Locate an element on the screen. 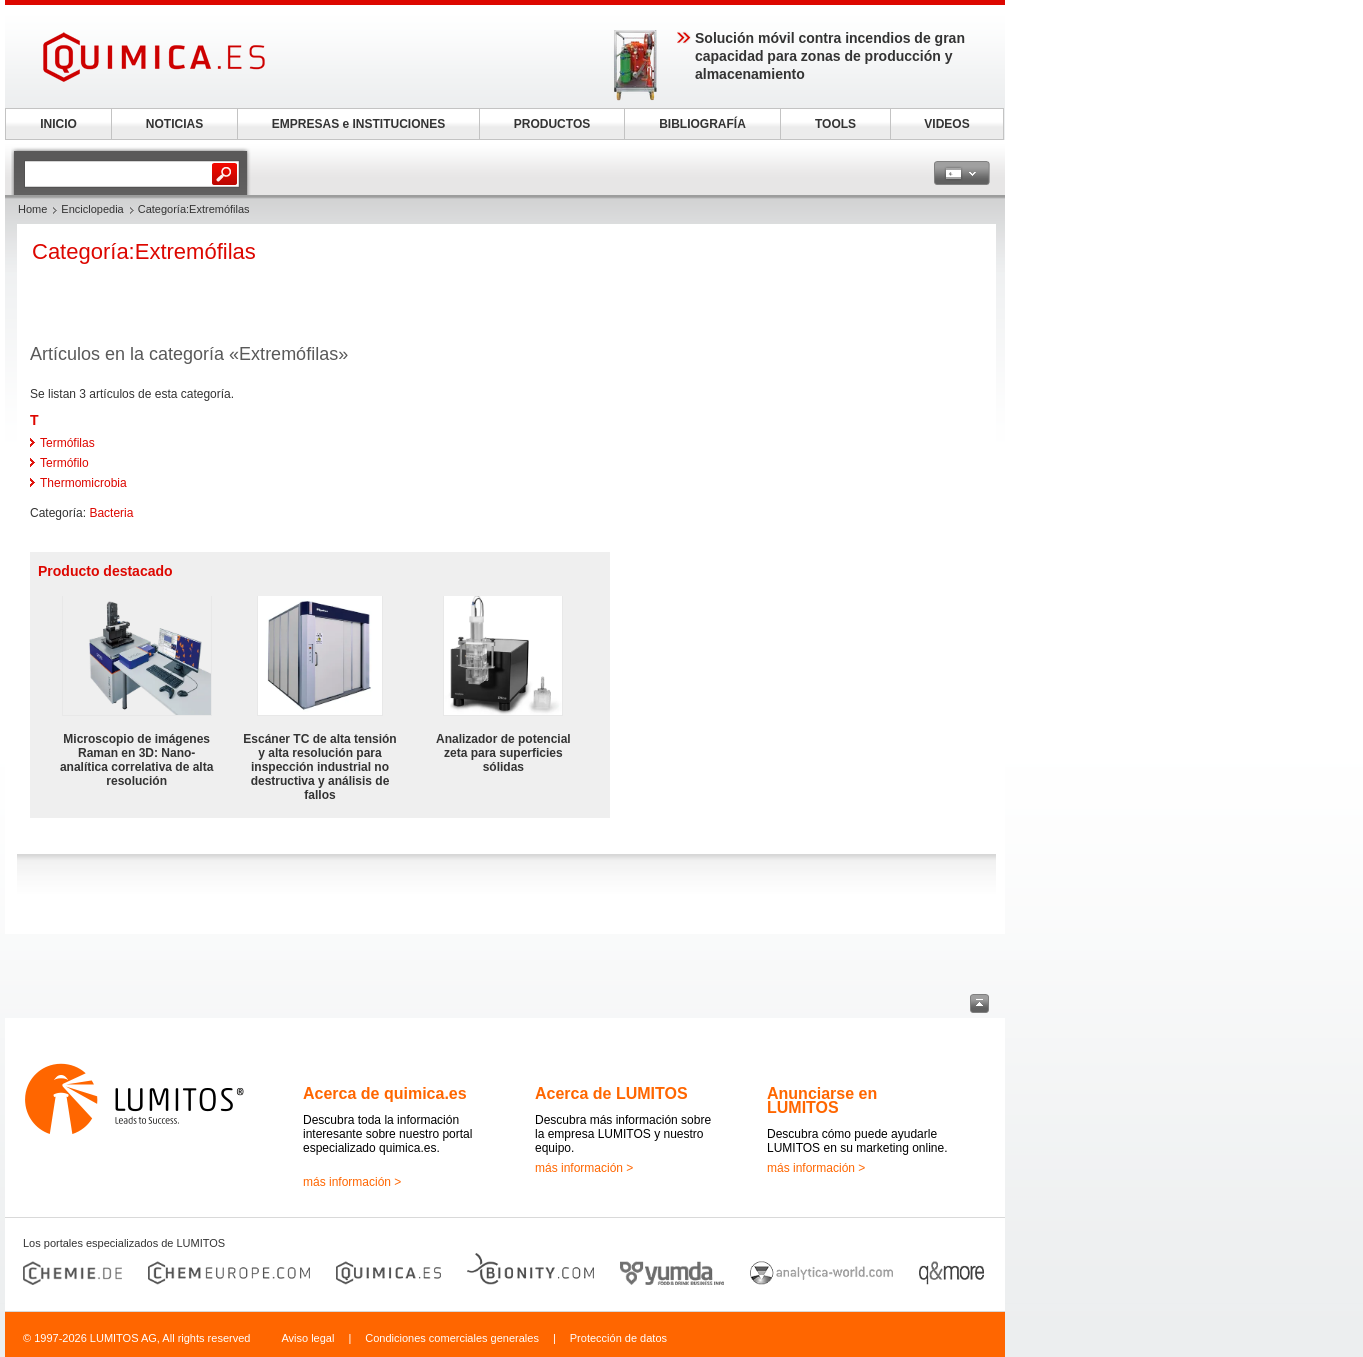 Image resolution: width=1363 pixels, height=1357 pixels. BIBLIOGRAFÍA is located at coordinates (702, 124).